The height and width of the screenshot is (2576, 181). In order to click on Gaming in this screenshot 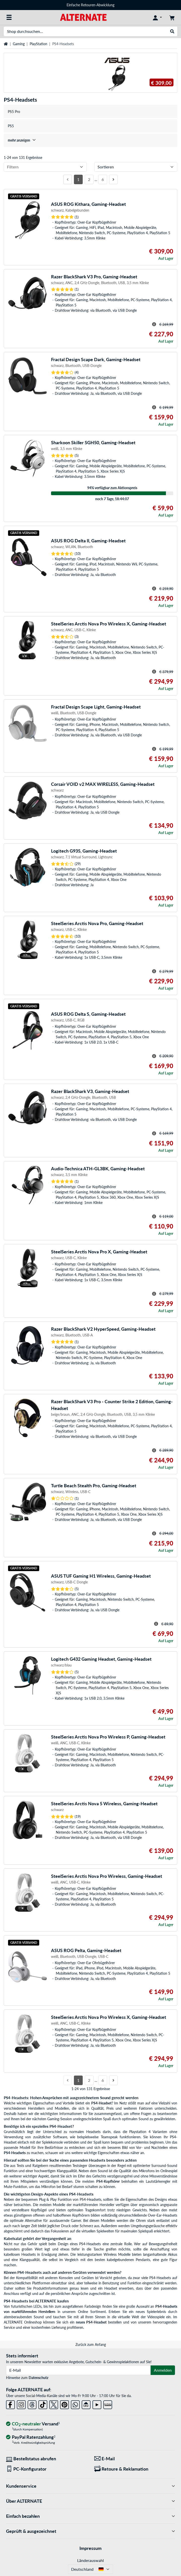, I will do `click(19, 44)`.